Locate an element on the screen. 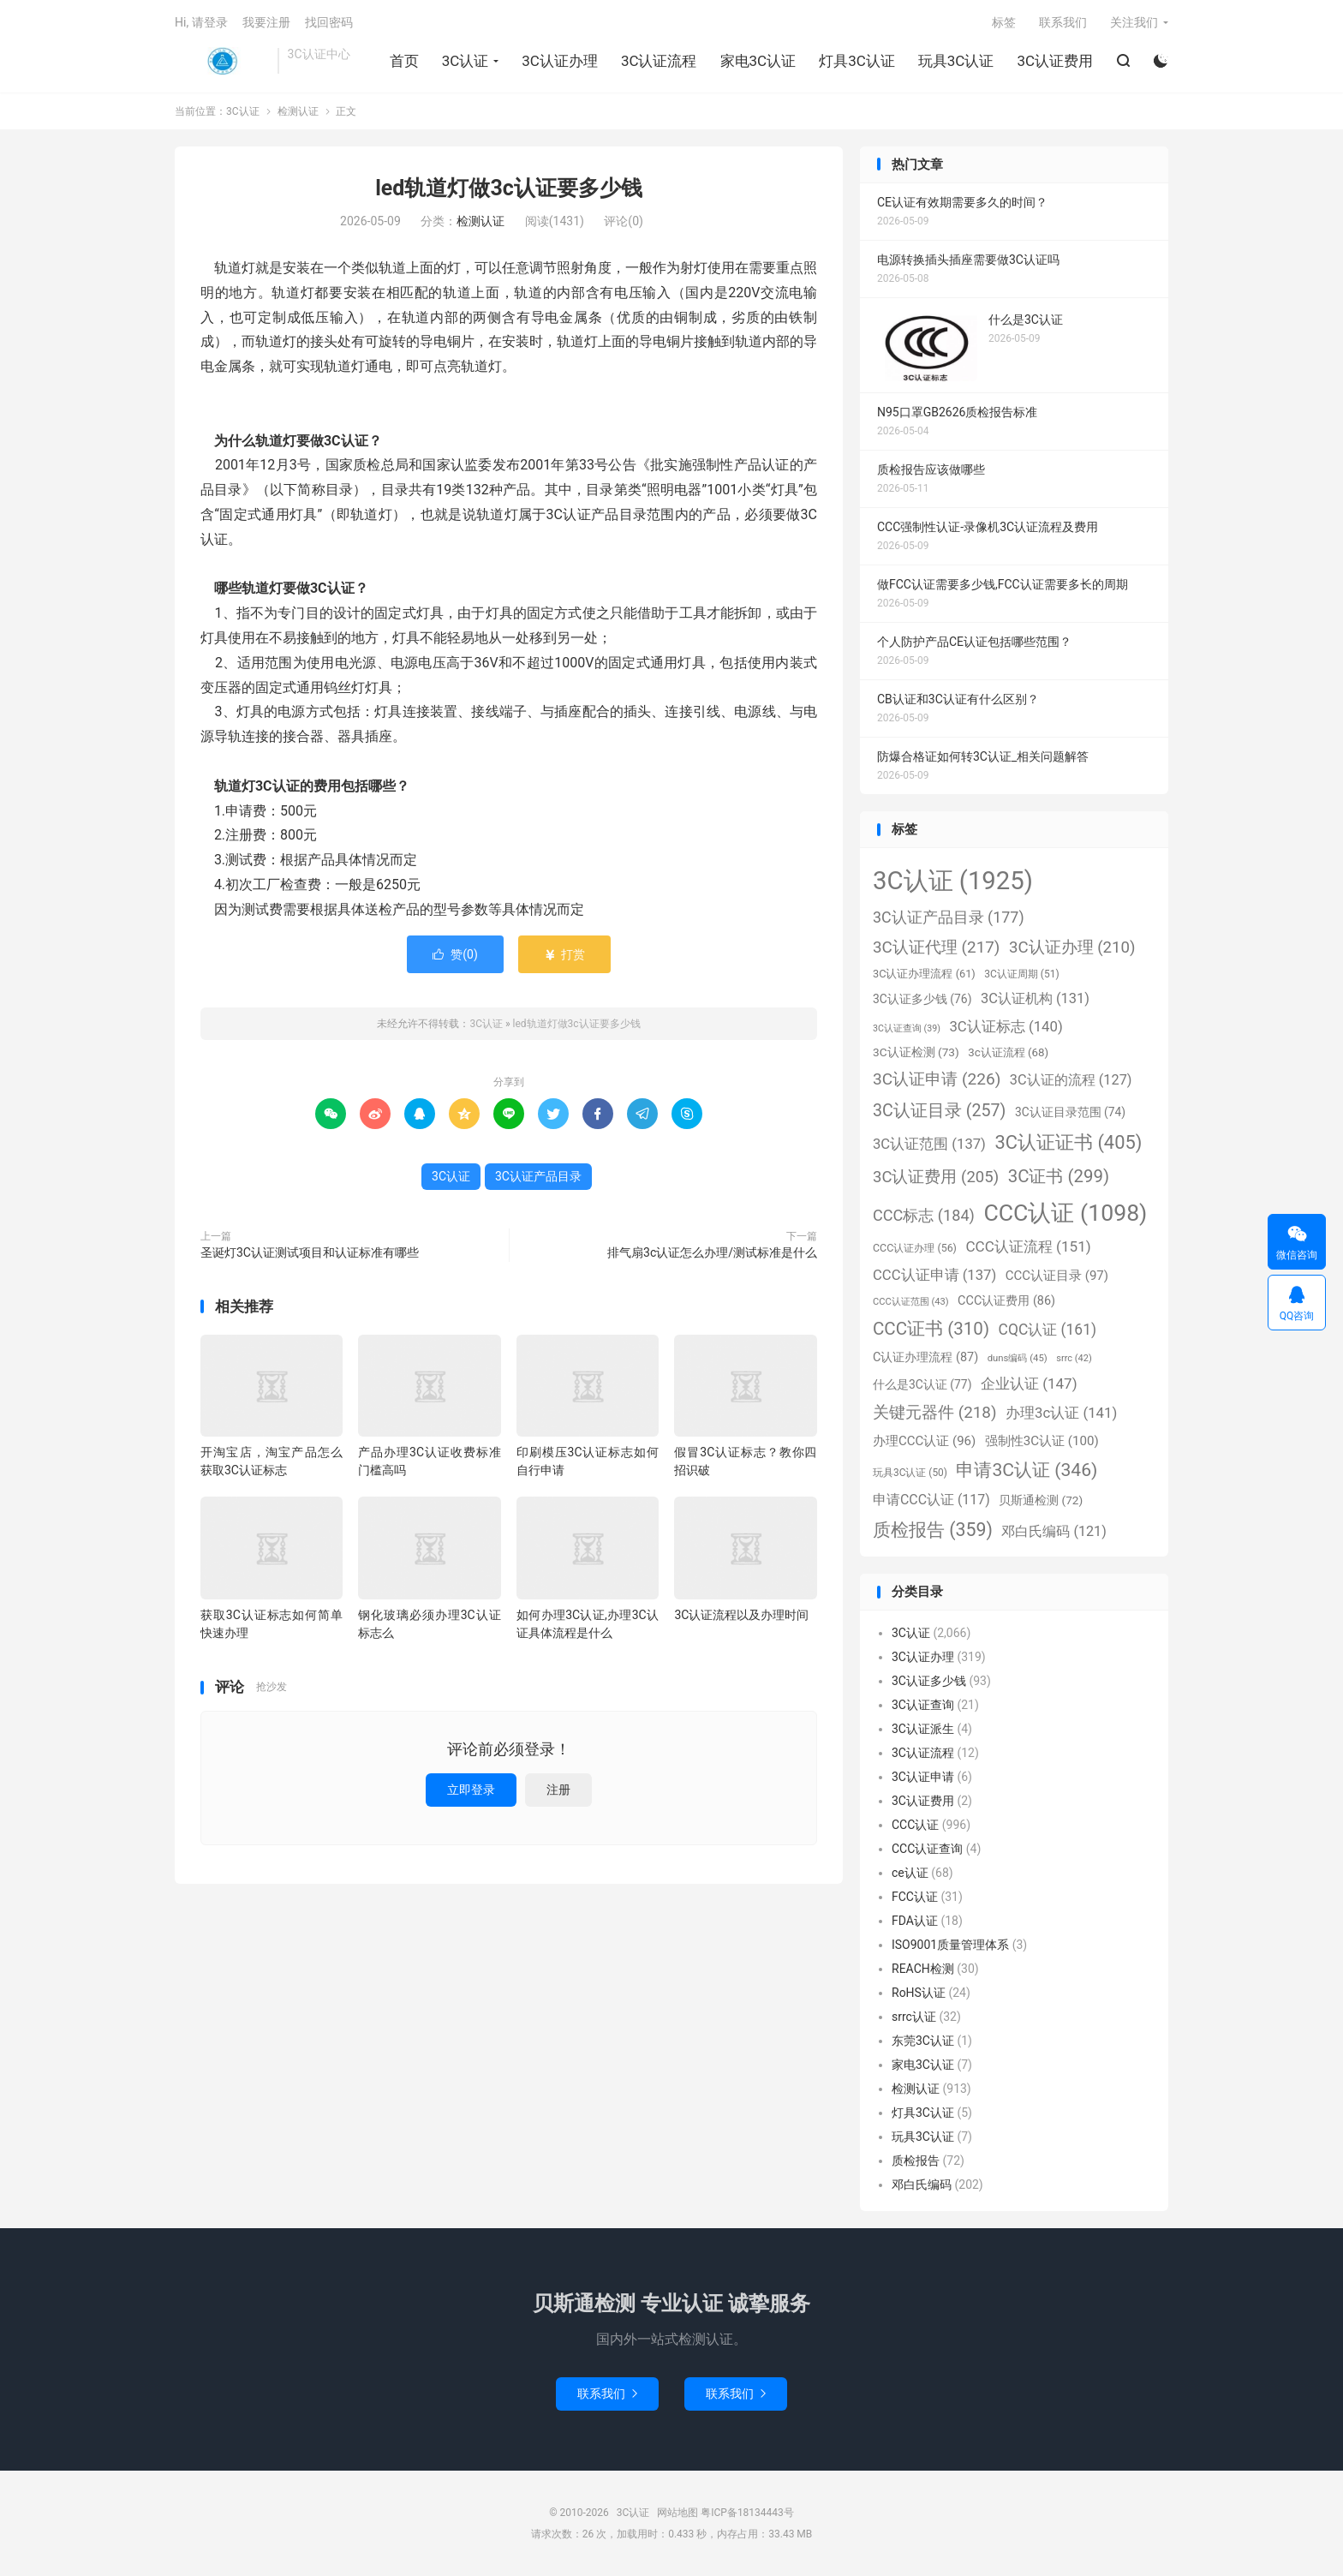 The height and width of the screenshot is (2576, 1343). 圣诞灯3C认证测试项目和认证标准有哪些 is located at coordinates (309, 1252).